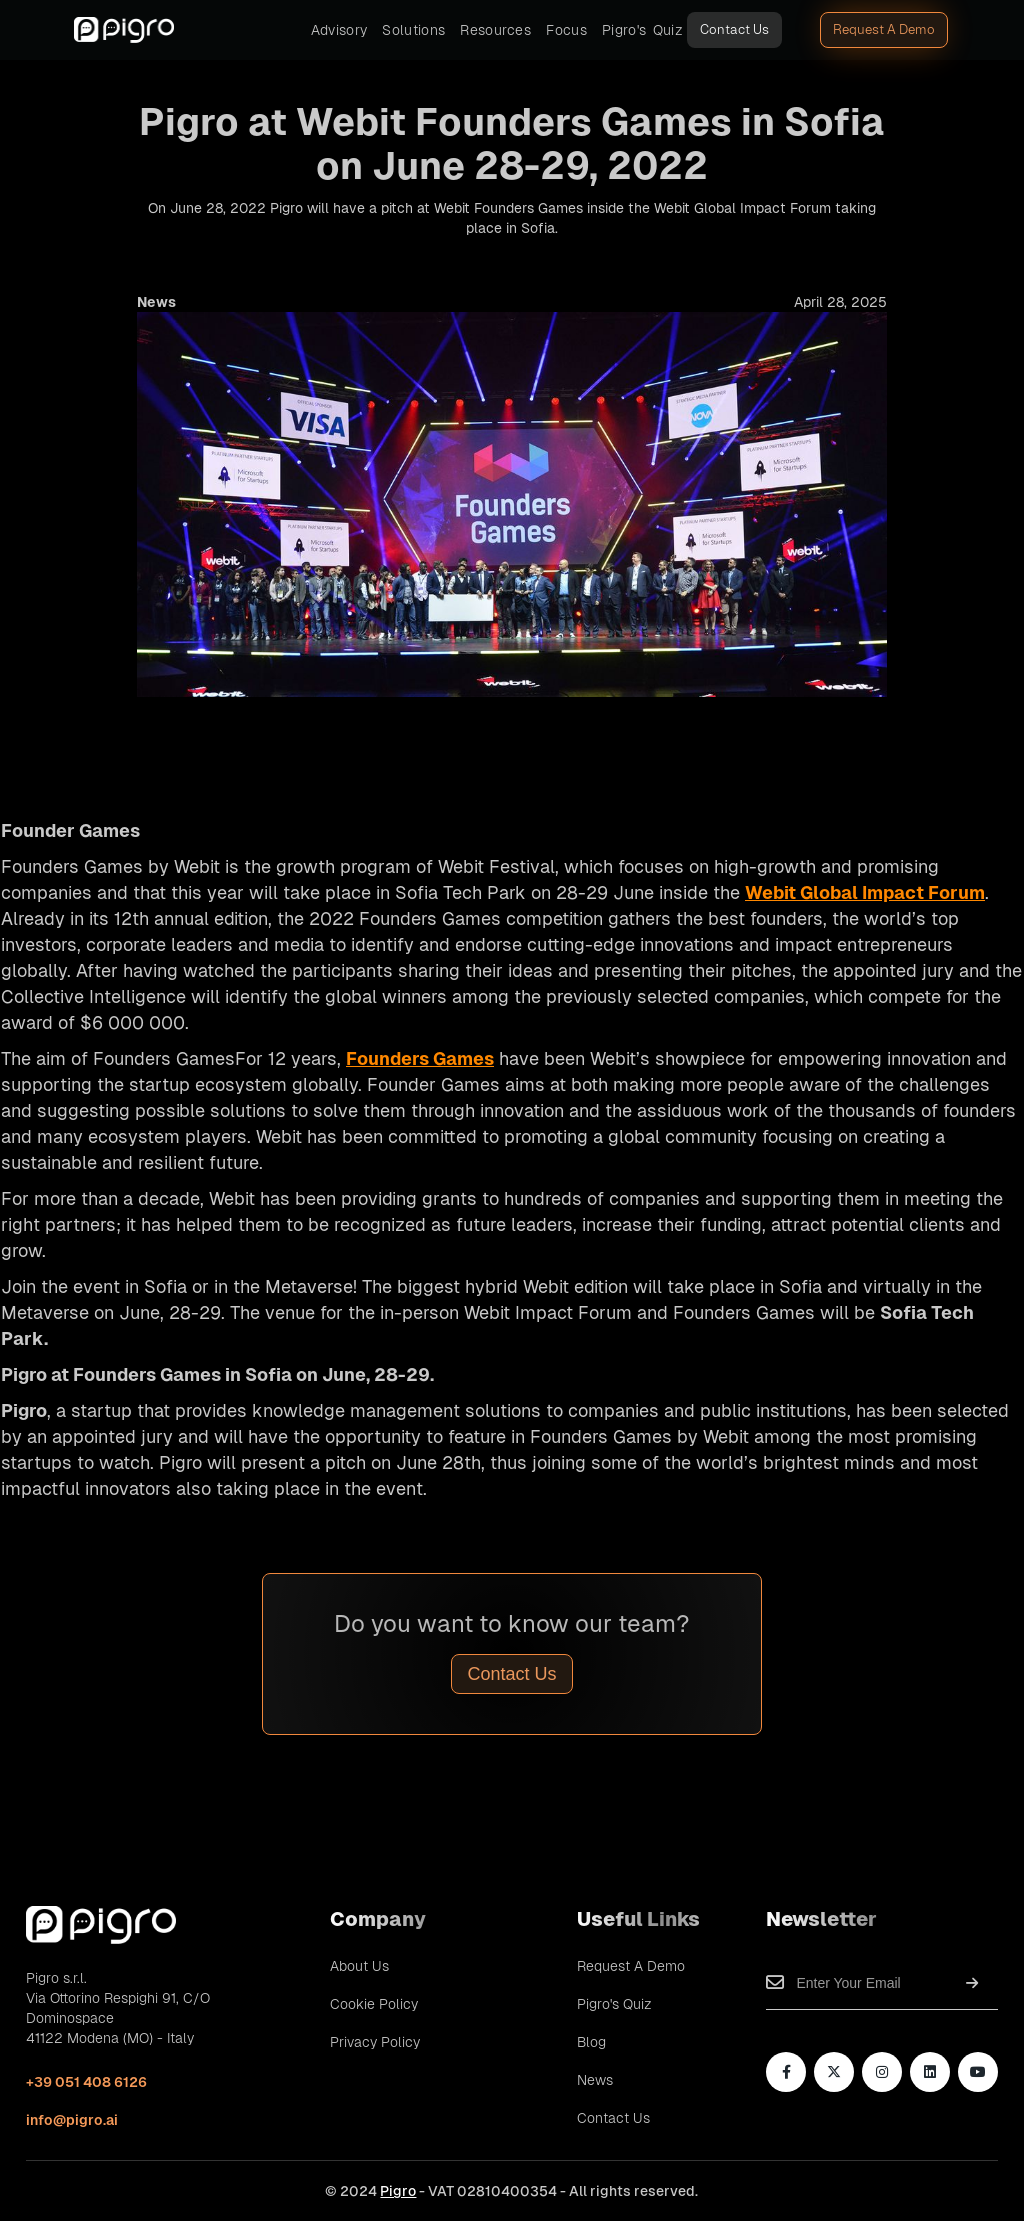 This screenshot has height=2221, width=1024. Describe the element at coordinates (86, 2082) in the screenshot. I see `+39 051 408 6126` at that location.